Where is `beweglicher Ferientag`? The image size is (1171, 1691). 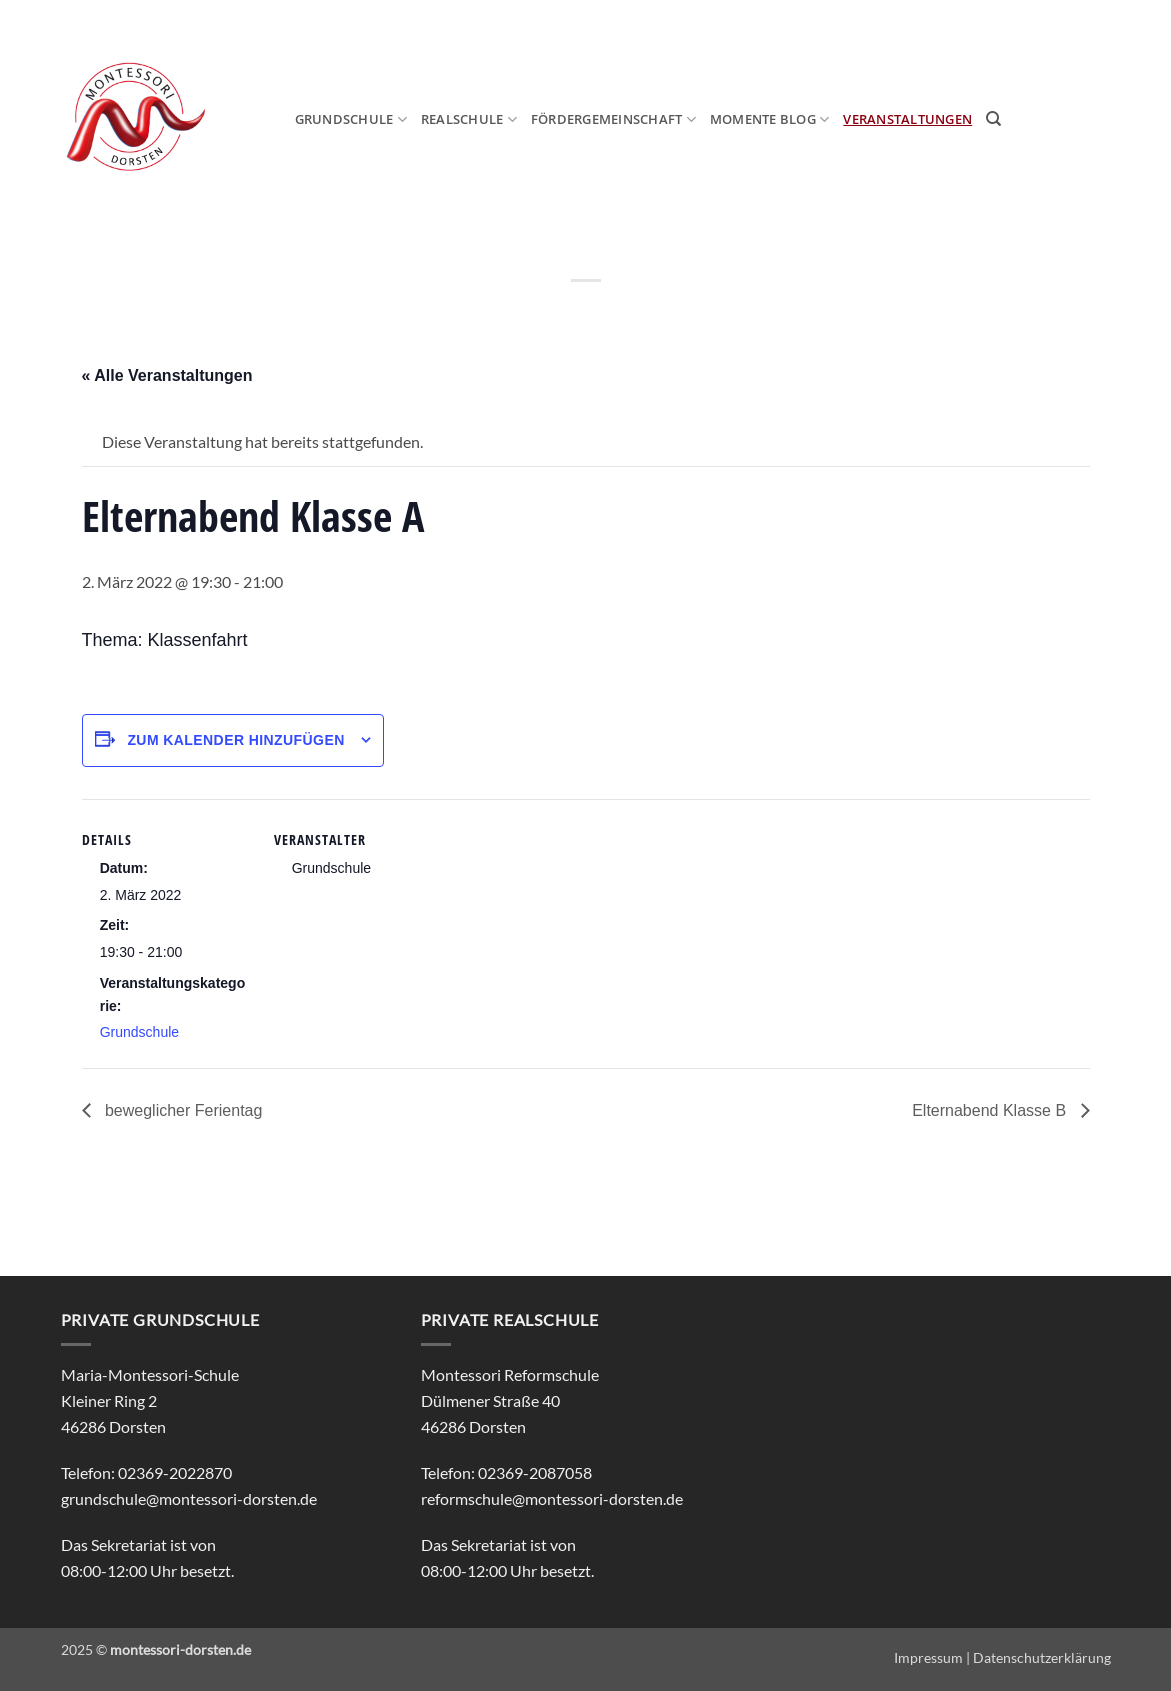 beweglicher Ferientag is located at coordinates (182, 1110).